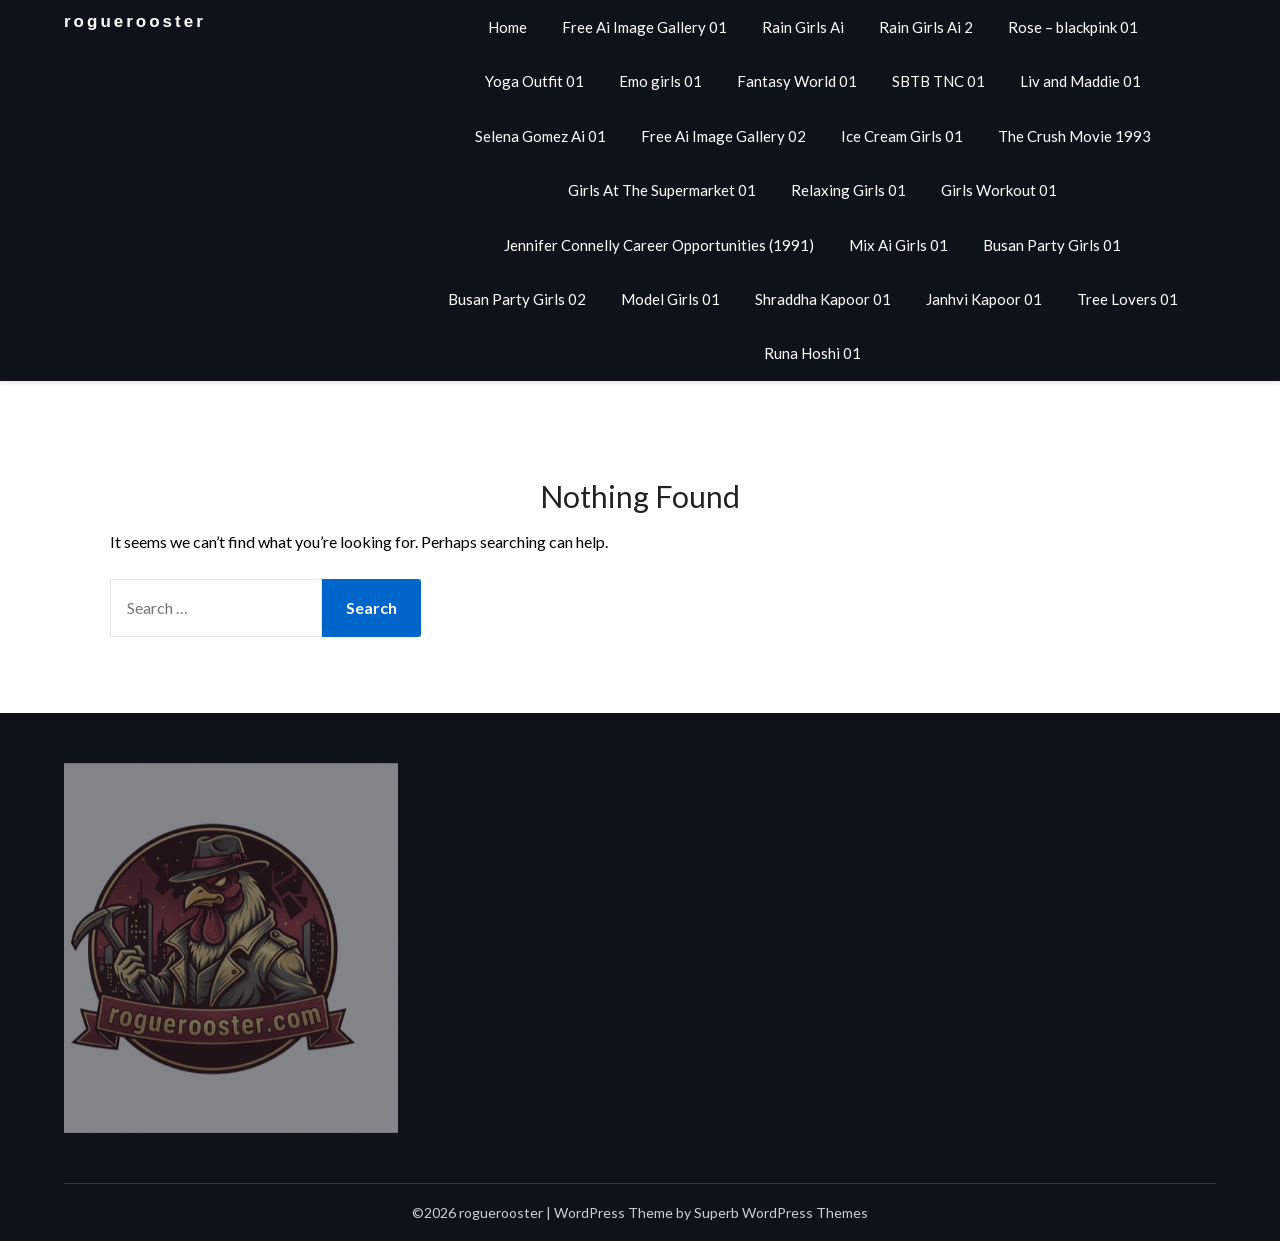  Describe the element at coordinates (938, 81) in the screenshot. I see `SBTB TNC 01` at that location.